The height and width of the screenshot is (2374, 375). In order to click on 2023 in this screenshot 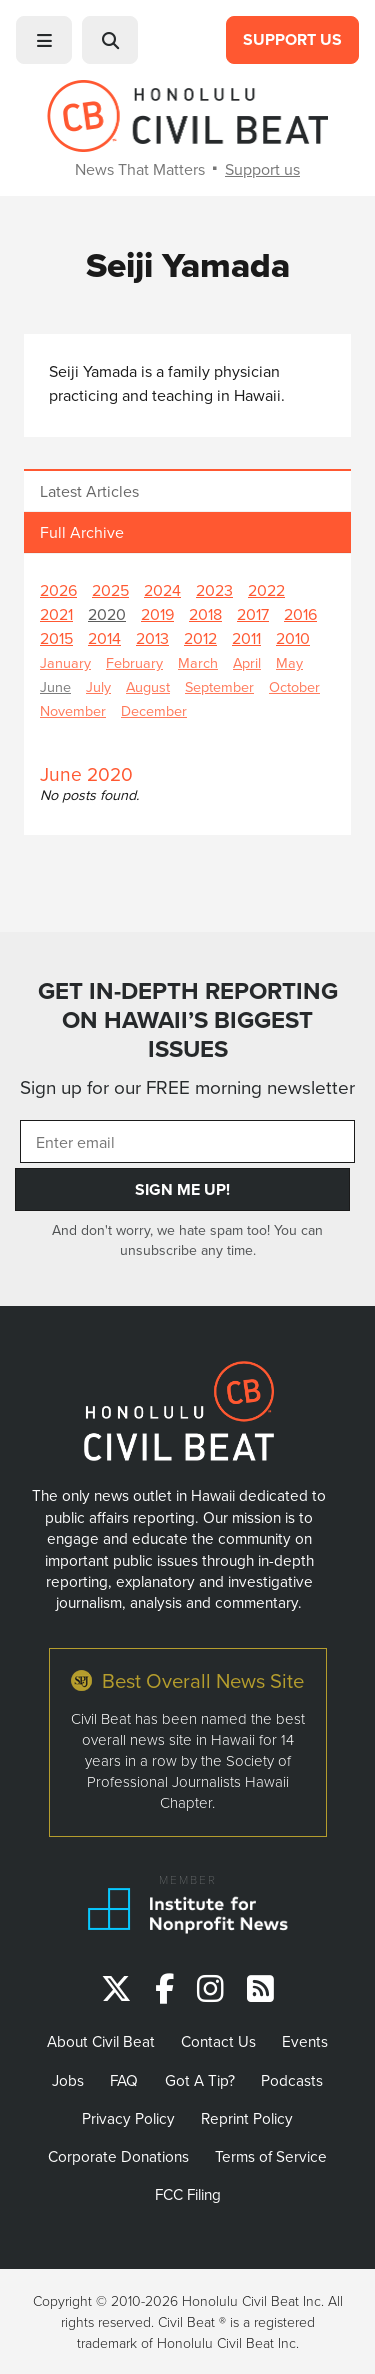, I will do `click(214, 590)`.